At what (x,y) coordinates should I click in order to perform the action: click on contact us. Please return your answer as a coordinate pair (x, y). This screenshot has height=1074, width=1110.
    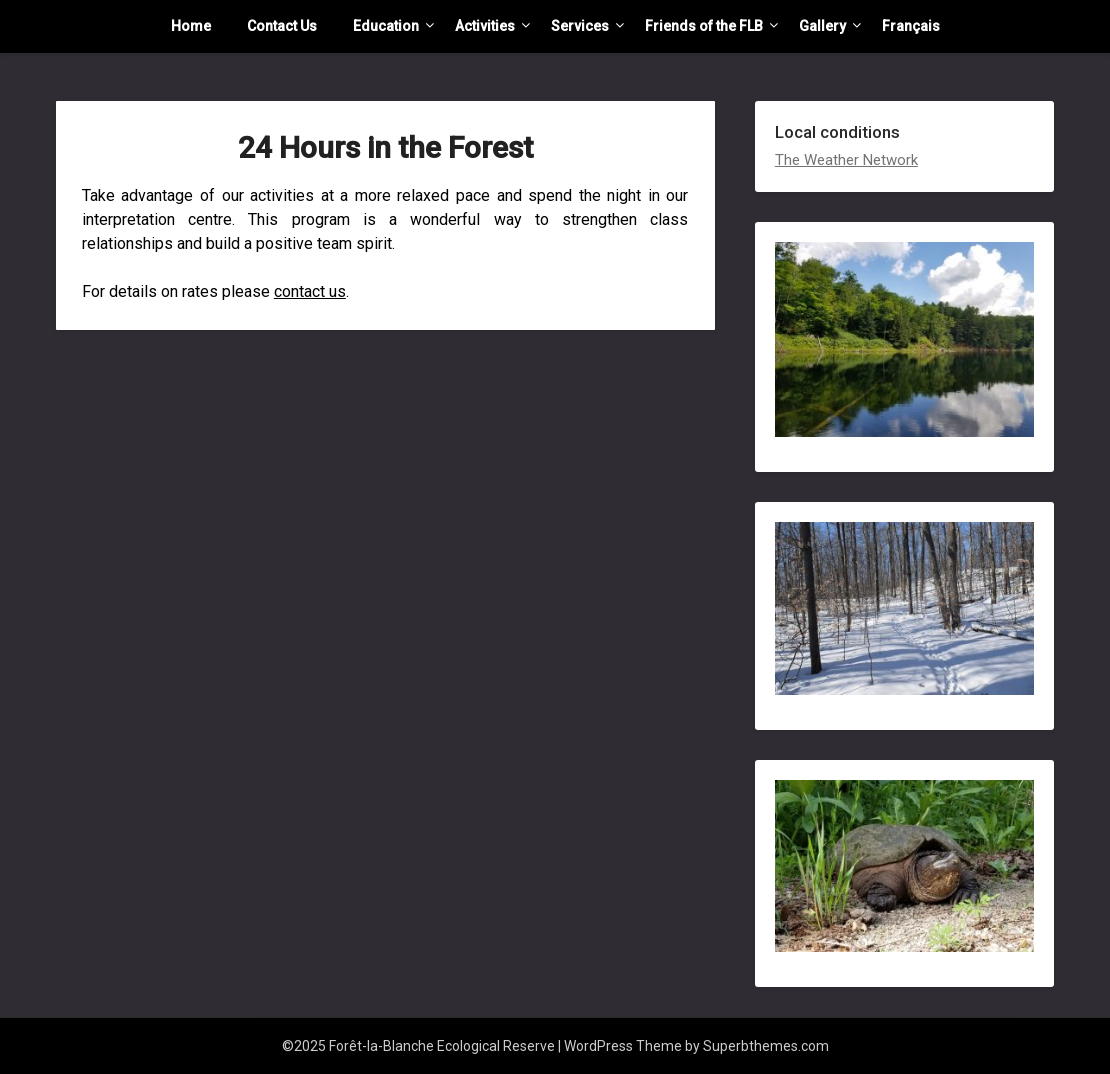
    Looking at the image, I should click on (310, 291).